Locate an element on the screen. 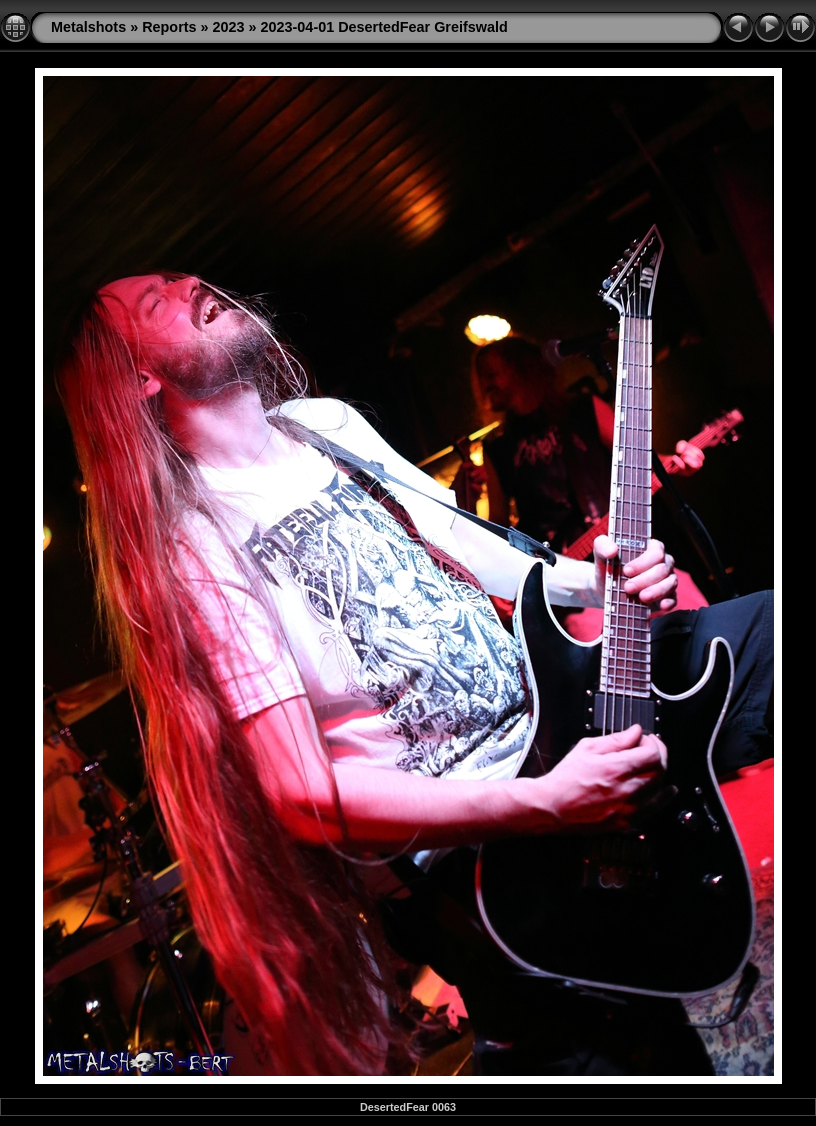  2023-04-01 DesertedFear Greifswald is located at coordinates (384, 27).